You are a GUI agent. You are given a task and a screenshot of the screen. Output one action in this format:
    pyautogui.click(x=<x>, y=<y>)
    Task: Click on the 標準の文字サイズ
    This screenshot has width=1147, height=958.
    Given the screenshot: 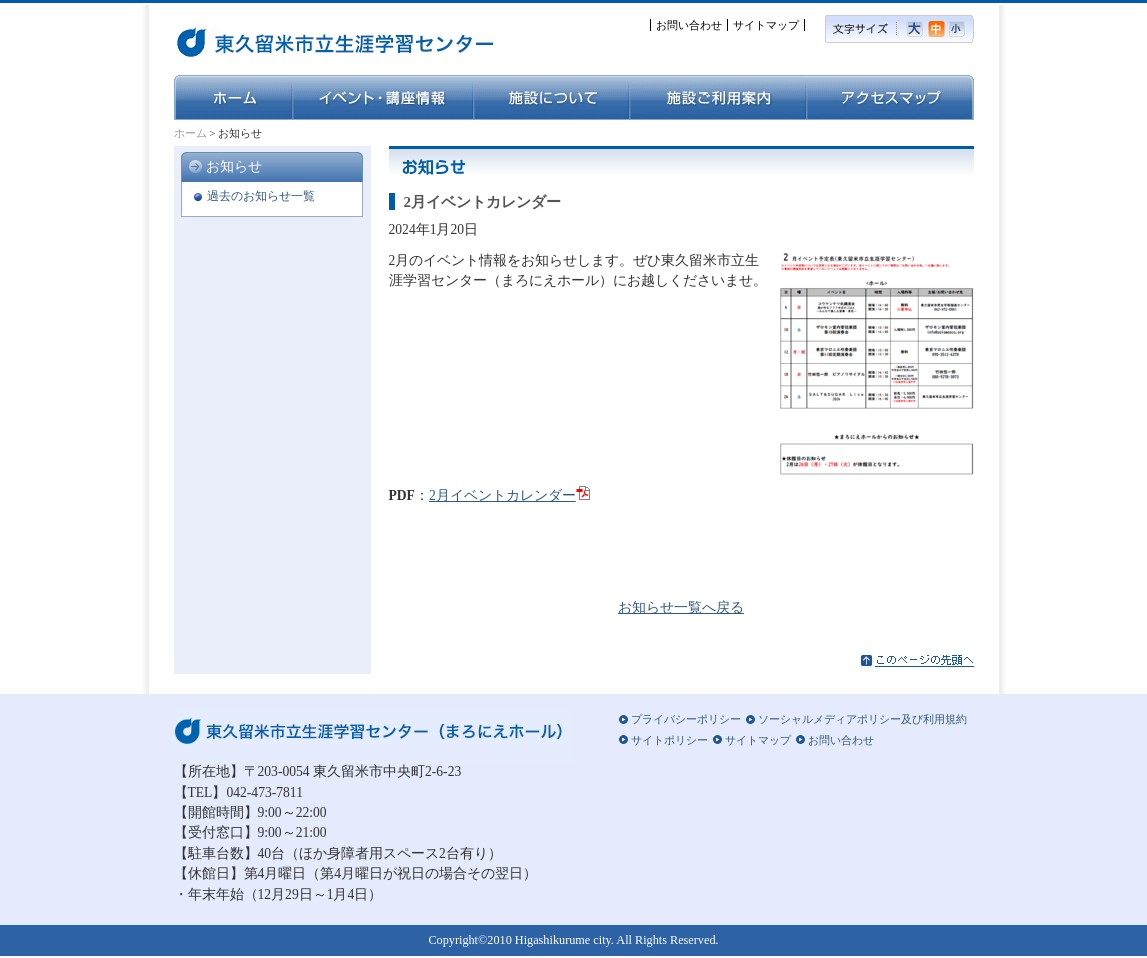 What is the action you would take?
    pyautogui.click(x=938, y=29)
    